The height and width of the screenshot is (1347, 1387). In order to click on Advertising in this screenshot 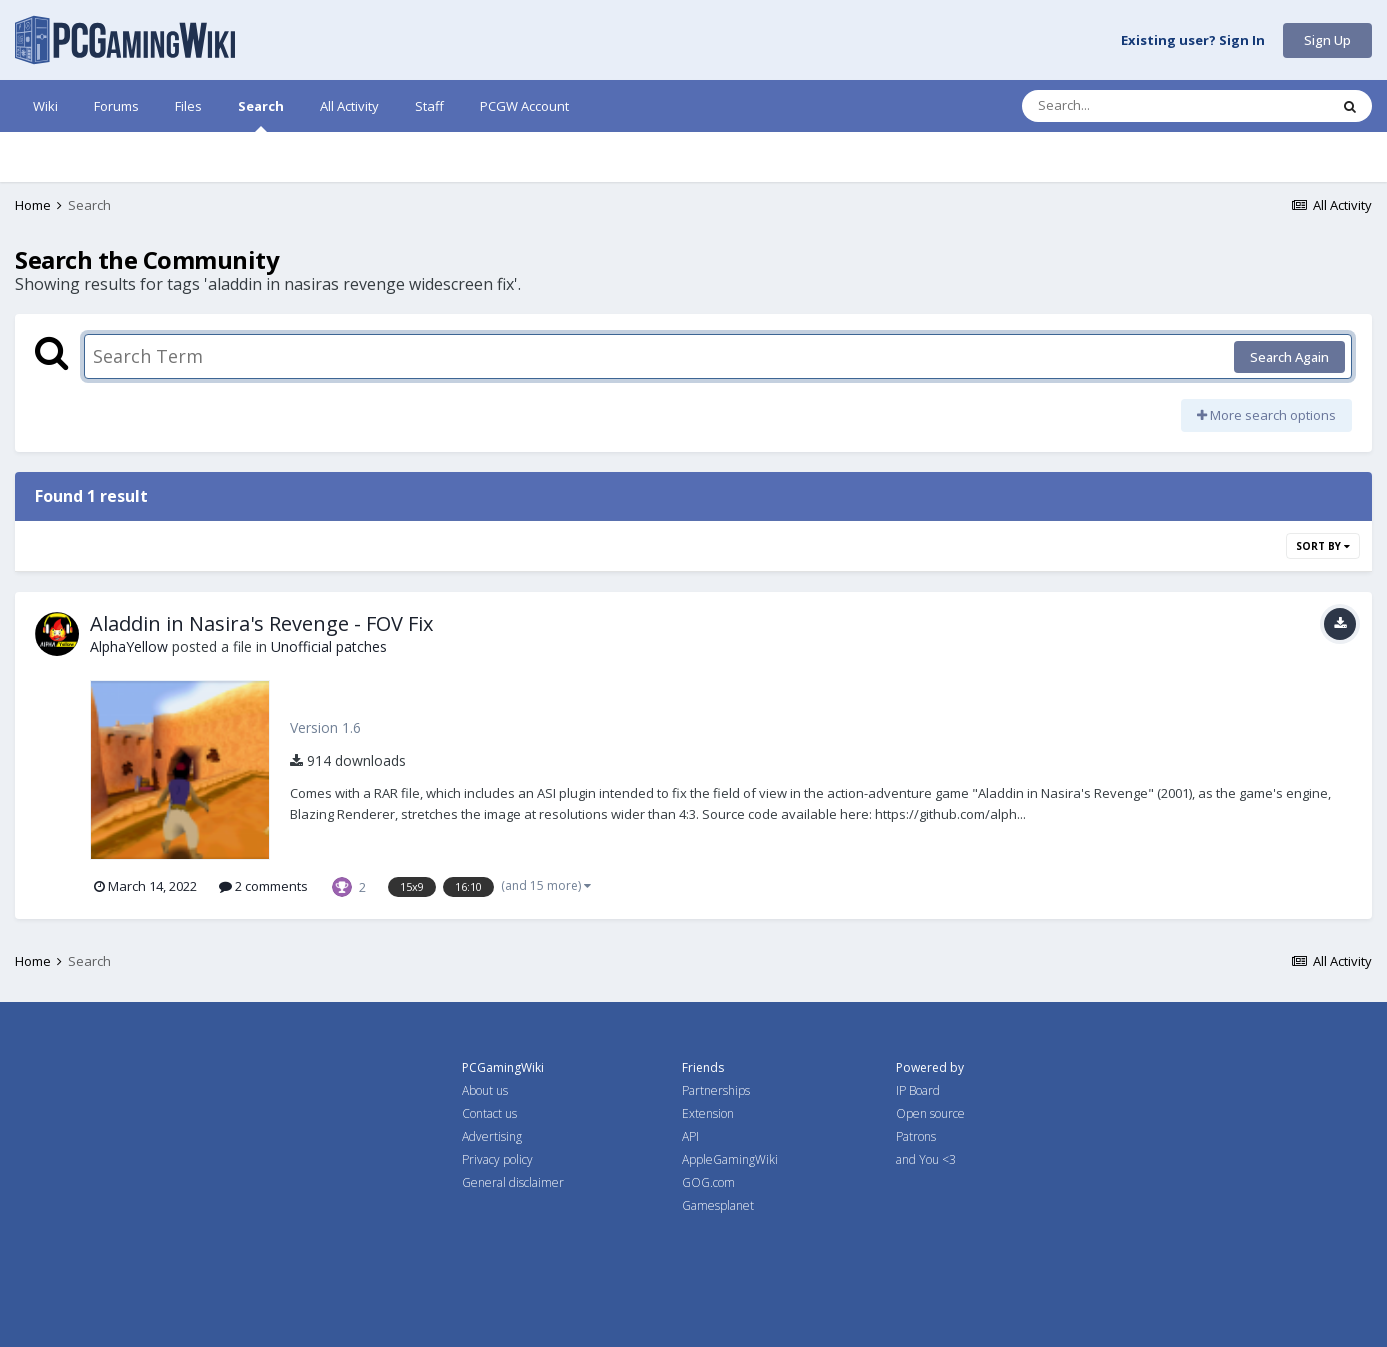, I will do `click(492, 1136)`.